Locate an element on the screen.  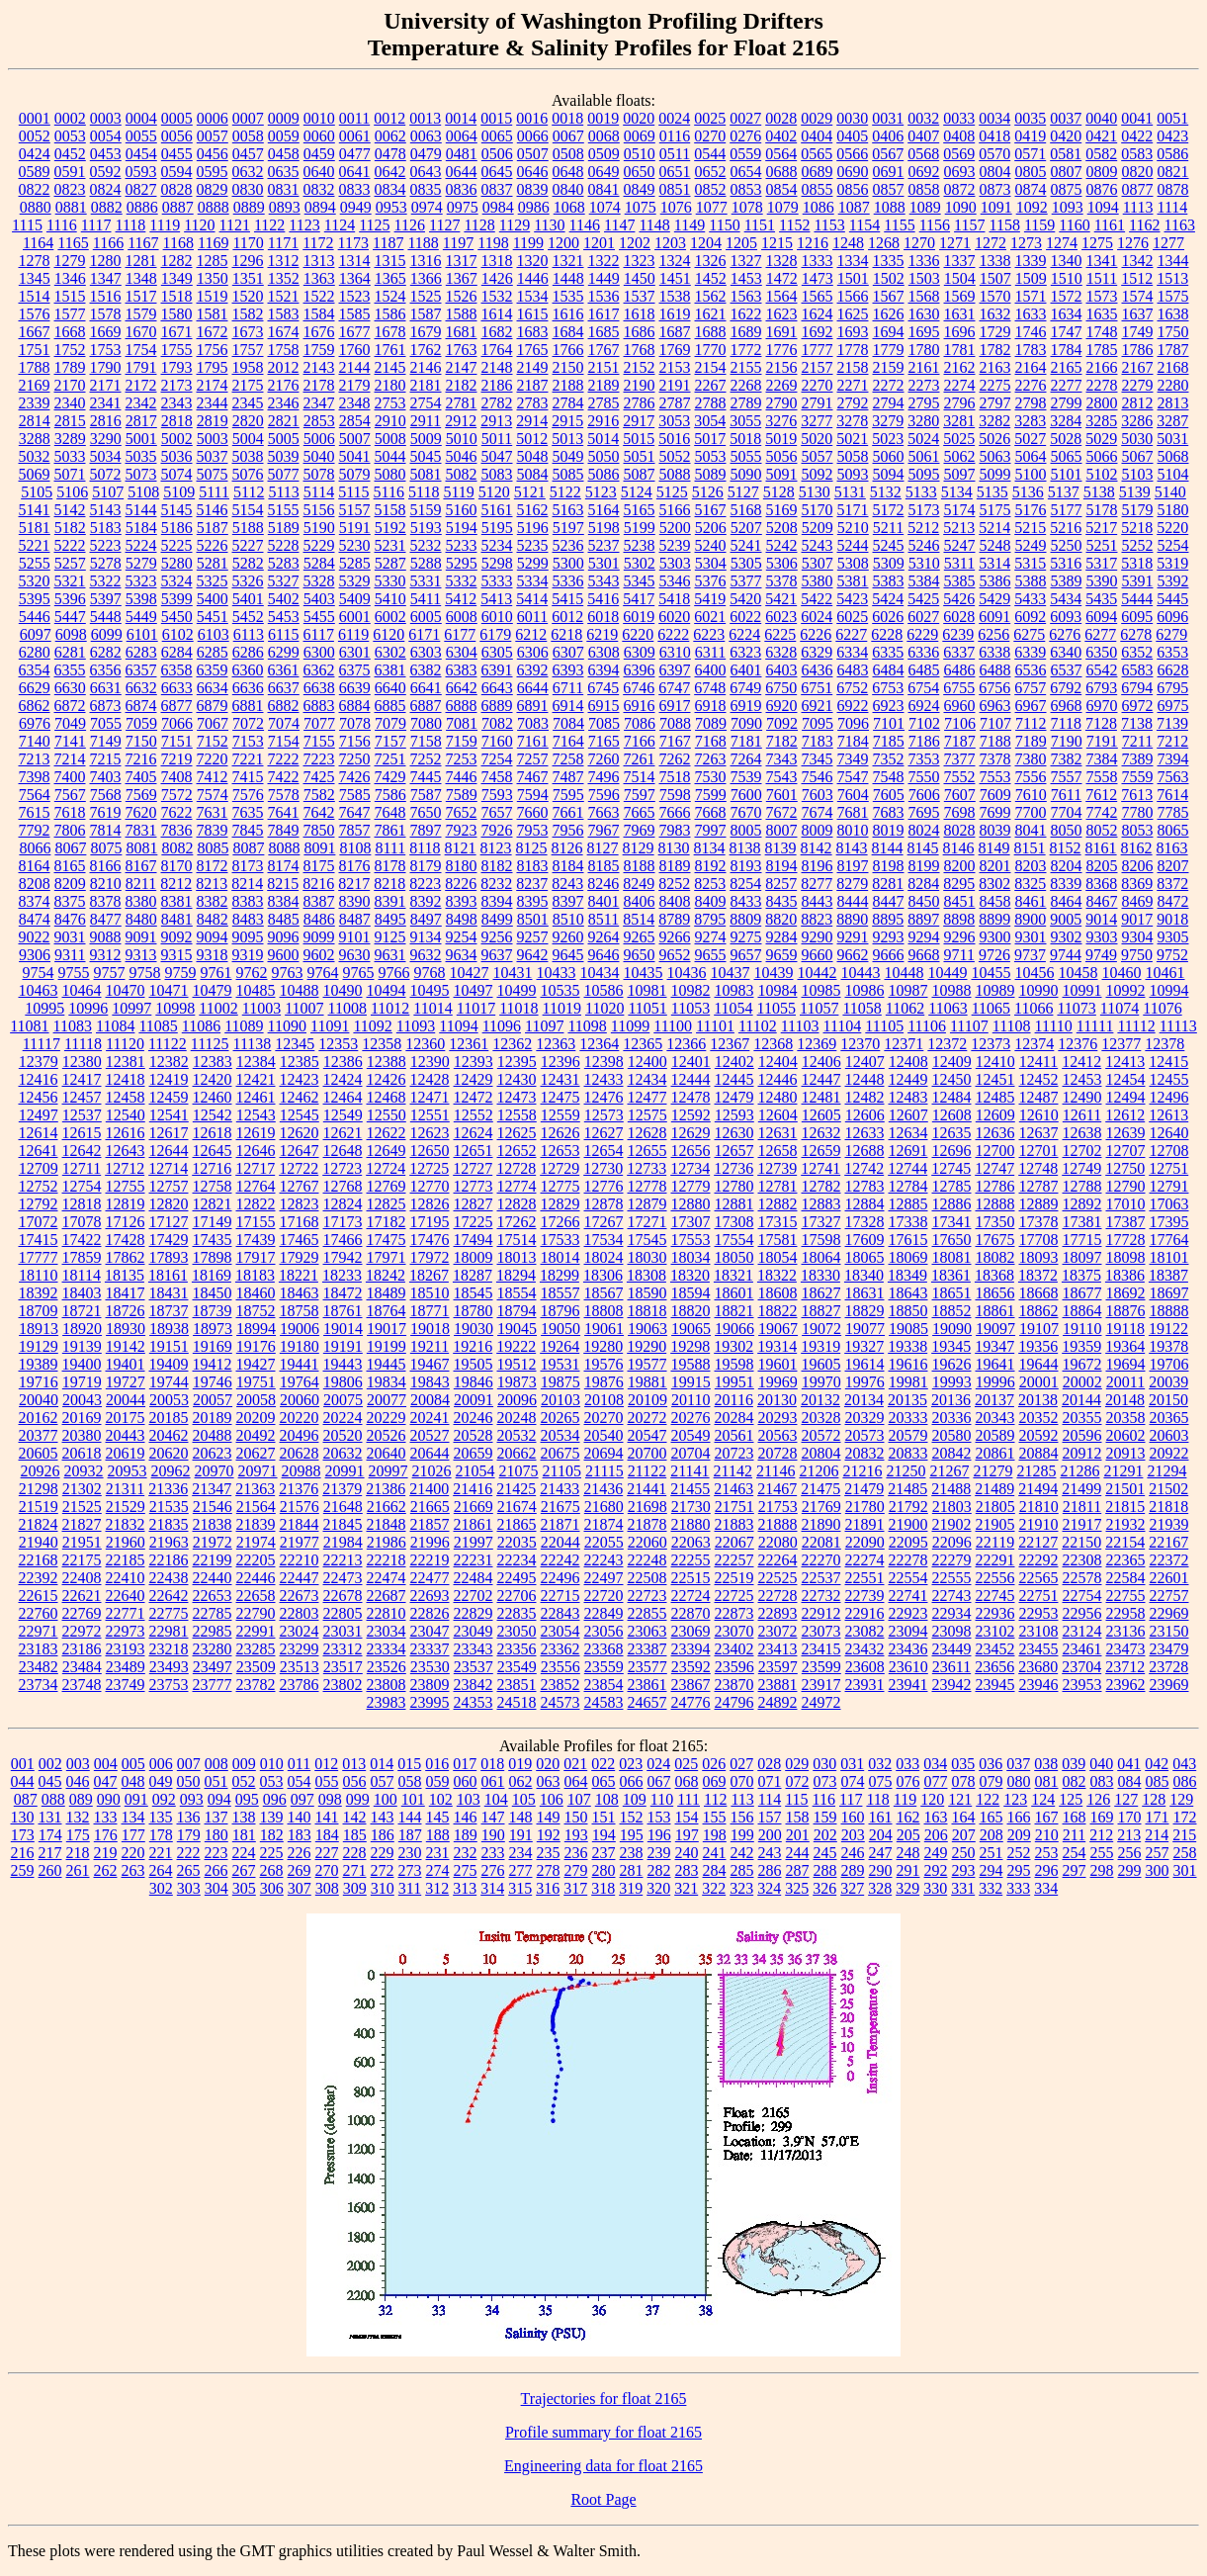
12378 is located at coordinates (1164, 1043).